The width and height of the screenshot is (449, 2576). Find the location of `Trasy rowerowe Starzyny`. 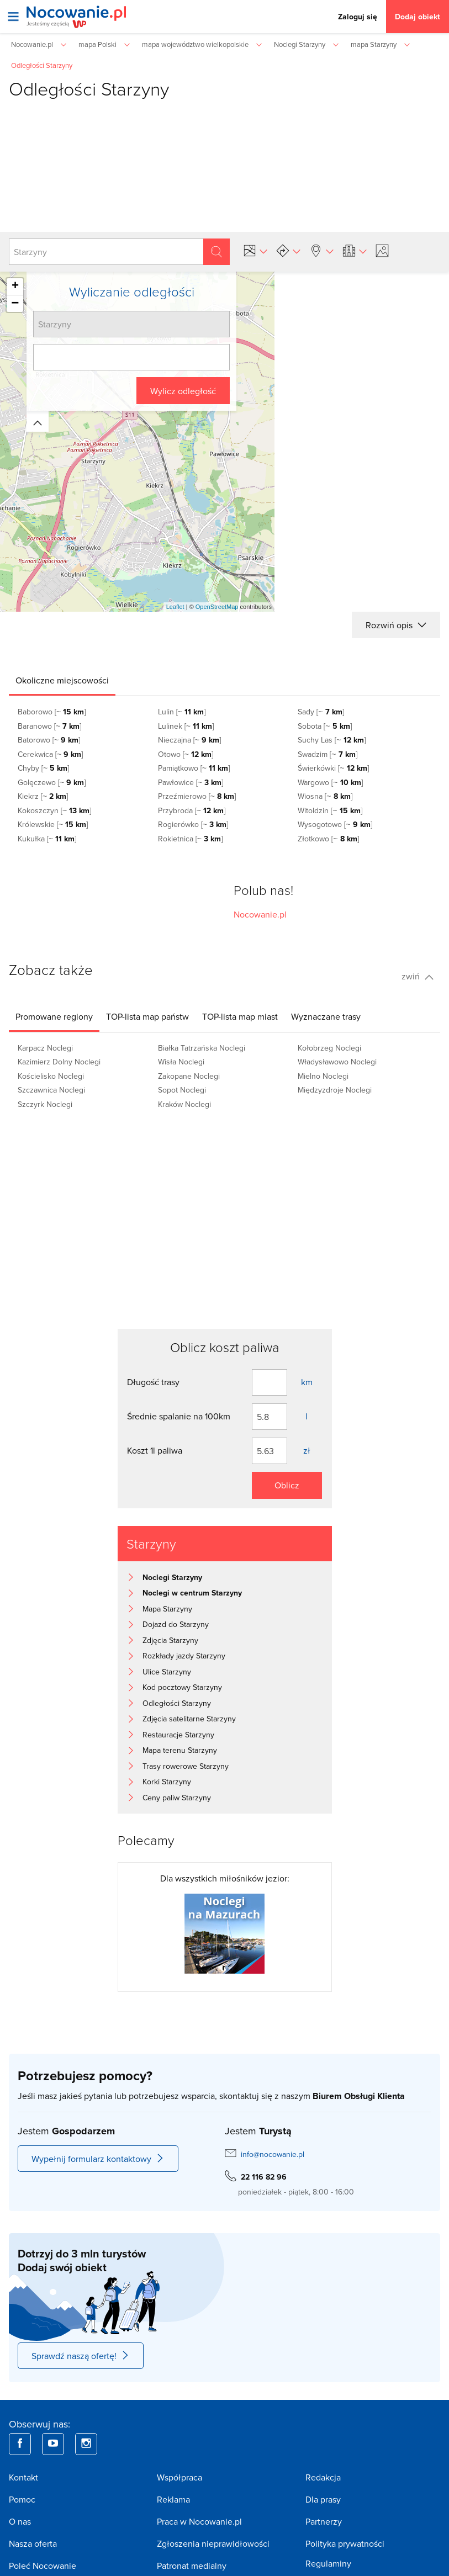

Trasy rowerowe Starzyny is located at coordinates (185, 1766).